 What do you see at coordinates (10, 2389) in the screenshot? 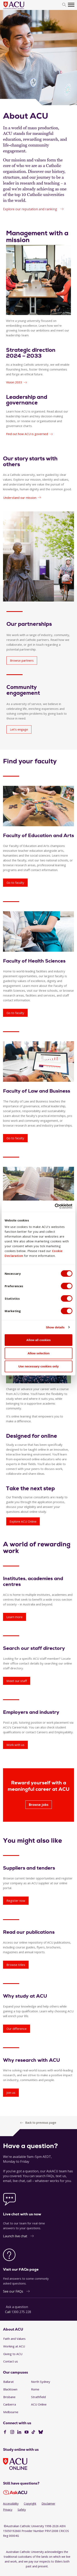
I see `Blacktown` at bounding box center [10, 2389].